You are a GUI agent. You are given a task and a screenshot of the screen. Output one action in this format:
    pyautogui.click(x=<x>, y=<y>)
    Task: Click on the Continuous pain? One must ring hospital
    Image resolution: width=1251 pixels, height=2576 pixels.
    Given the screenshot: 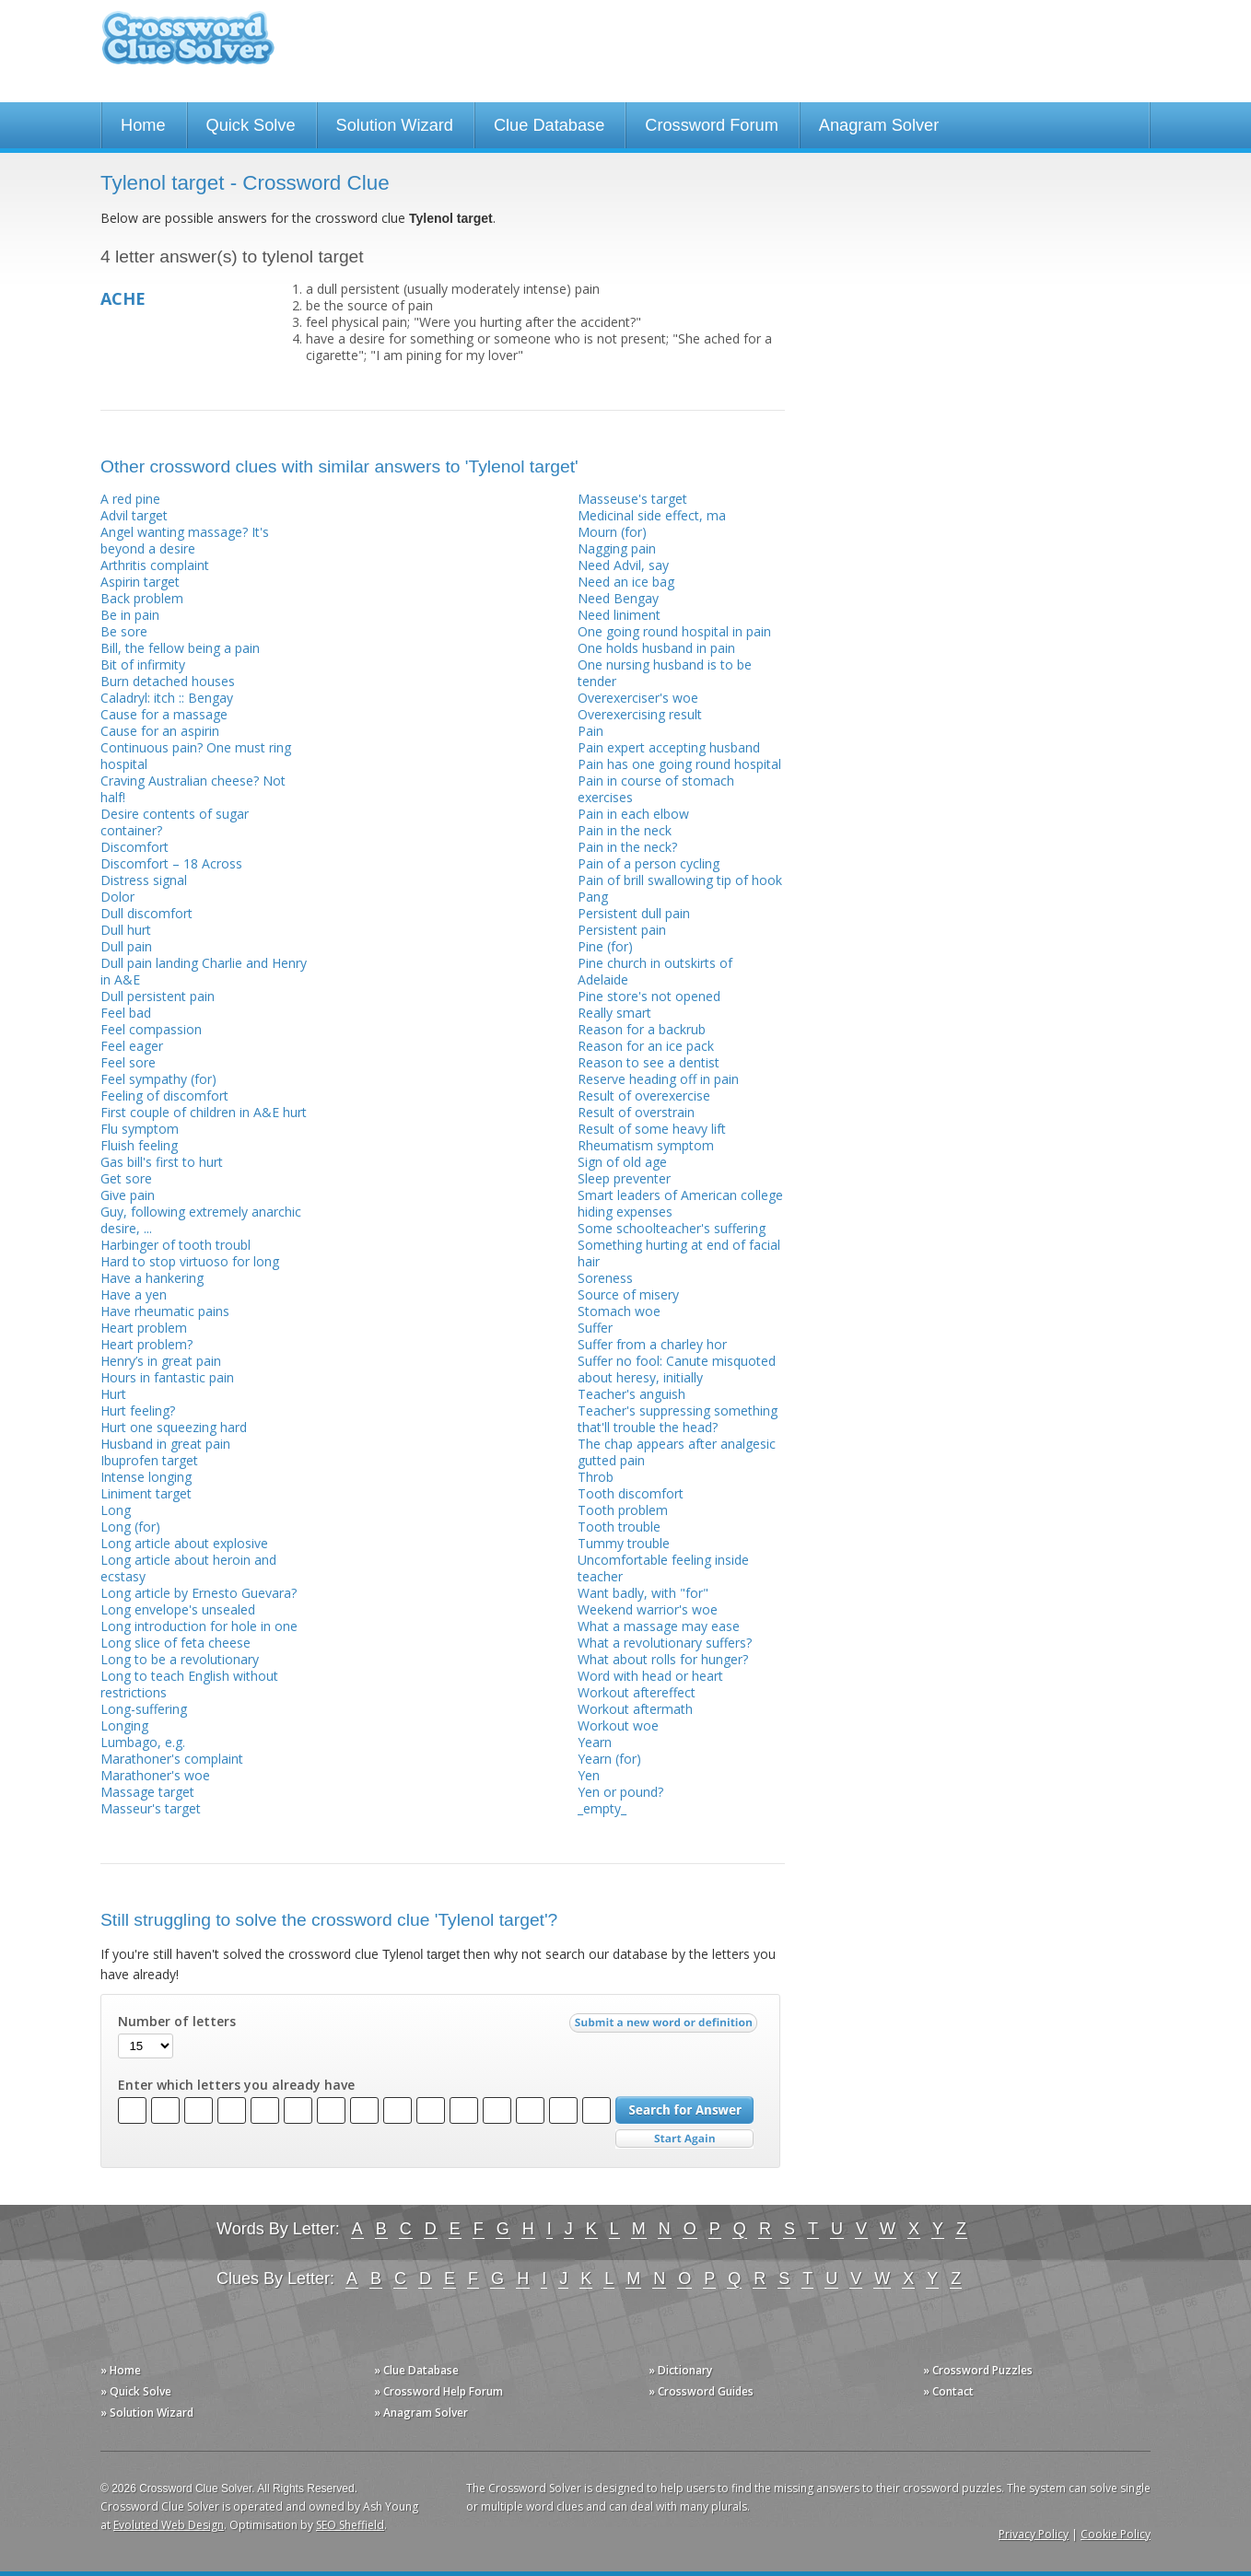 What is the action you would take?
    pyautogui.click(x=195, y=756)
    